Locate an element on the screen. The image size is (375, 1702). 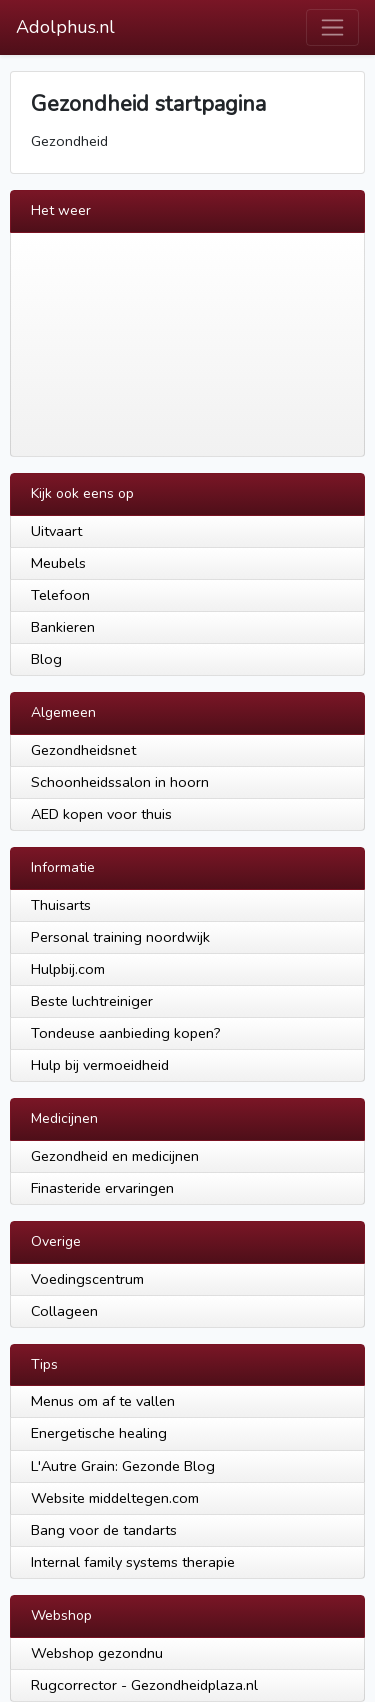
AED kopen voor thuis is located at coordinates (101, 814).